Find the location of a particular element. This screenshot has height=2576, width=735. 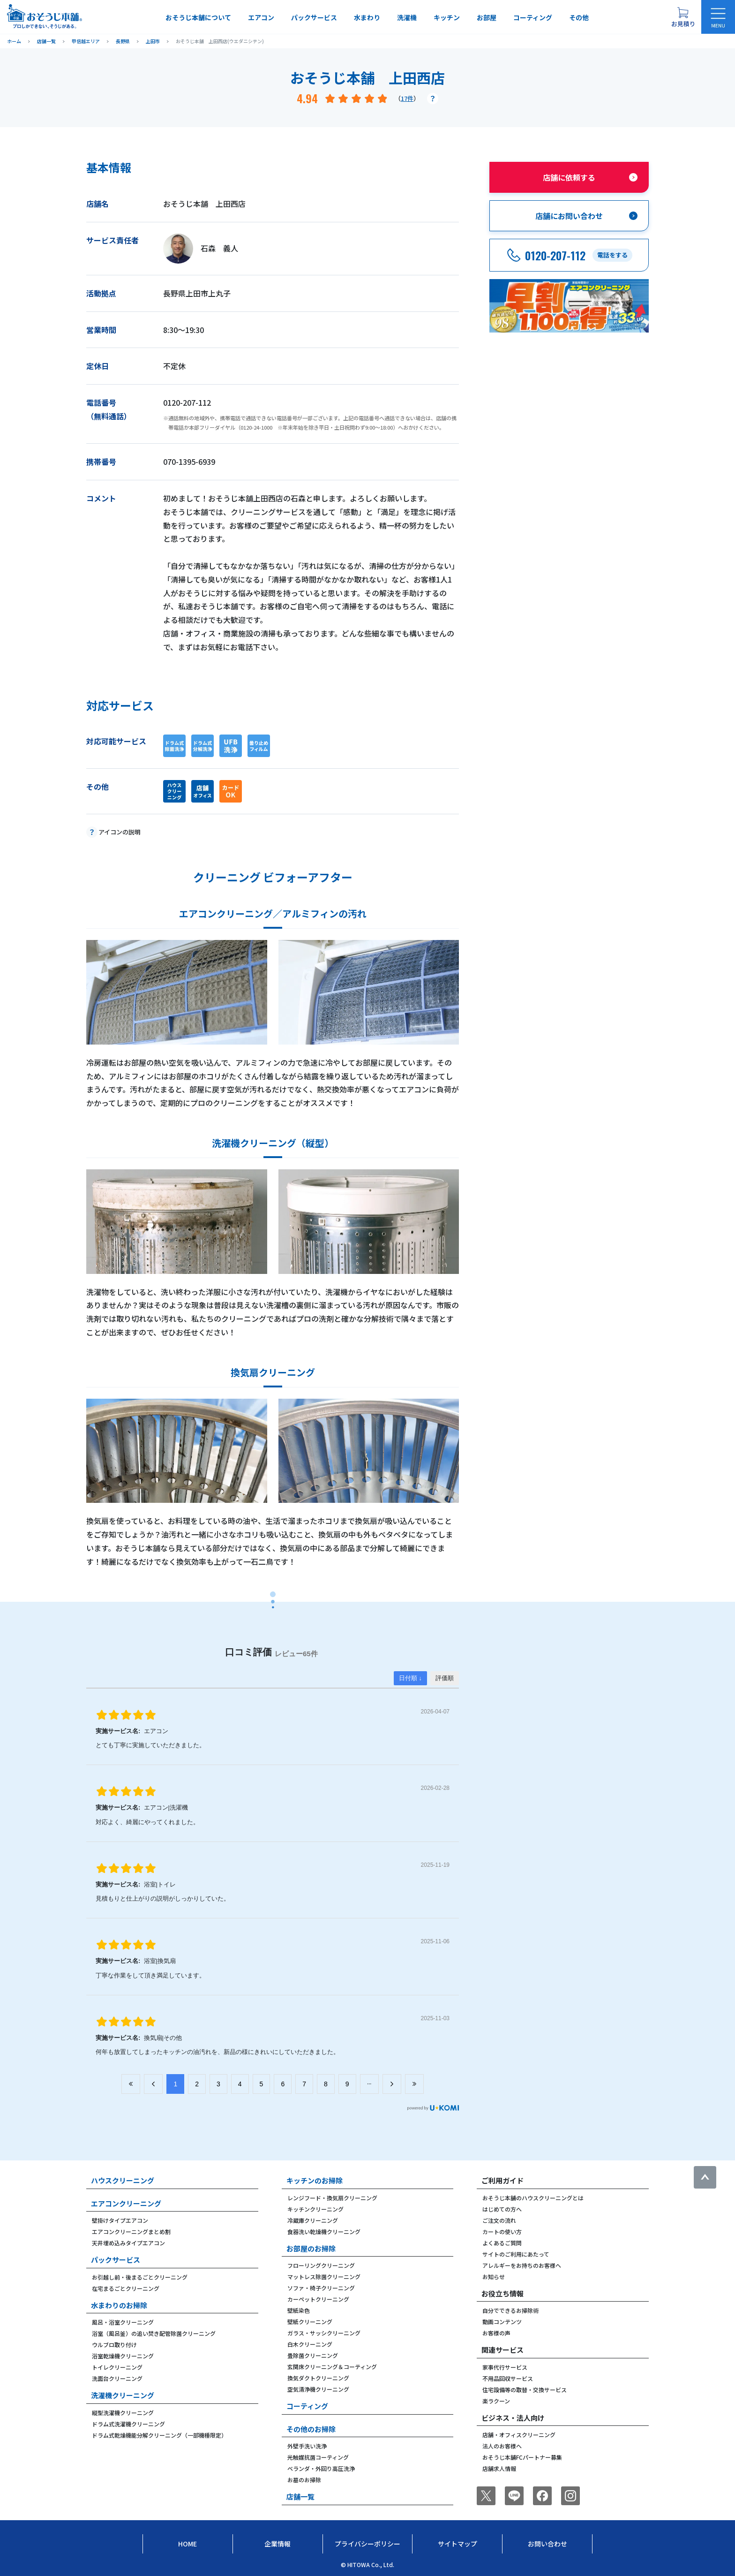

壁紙染色 is located at coordinates (298, 2310).